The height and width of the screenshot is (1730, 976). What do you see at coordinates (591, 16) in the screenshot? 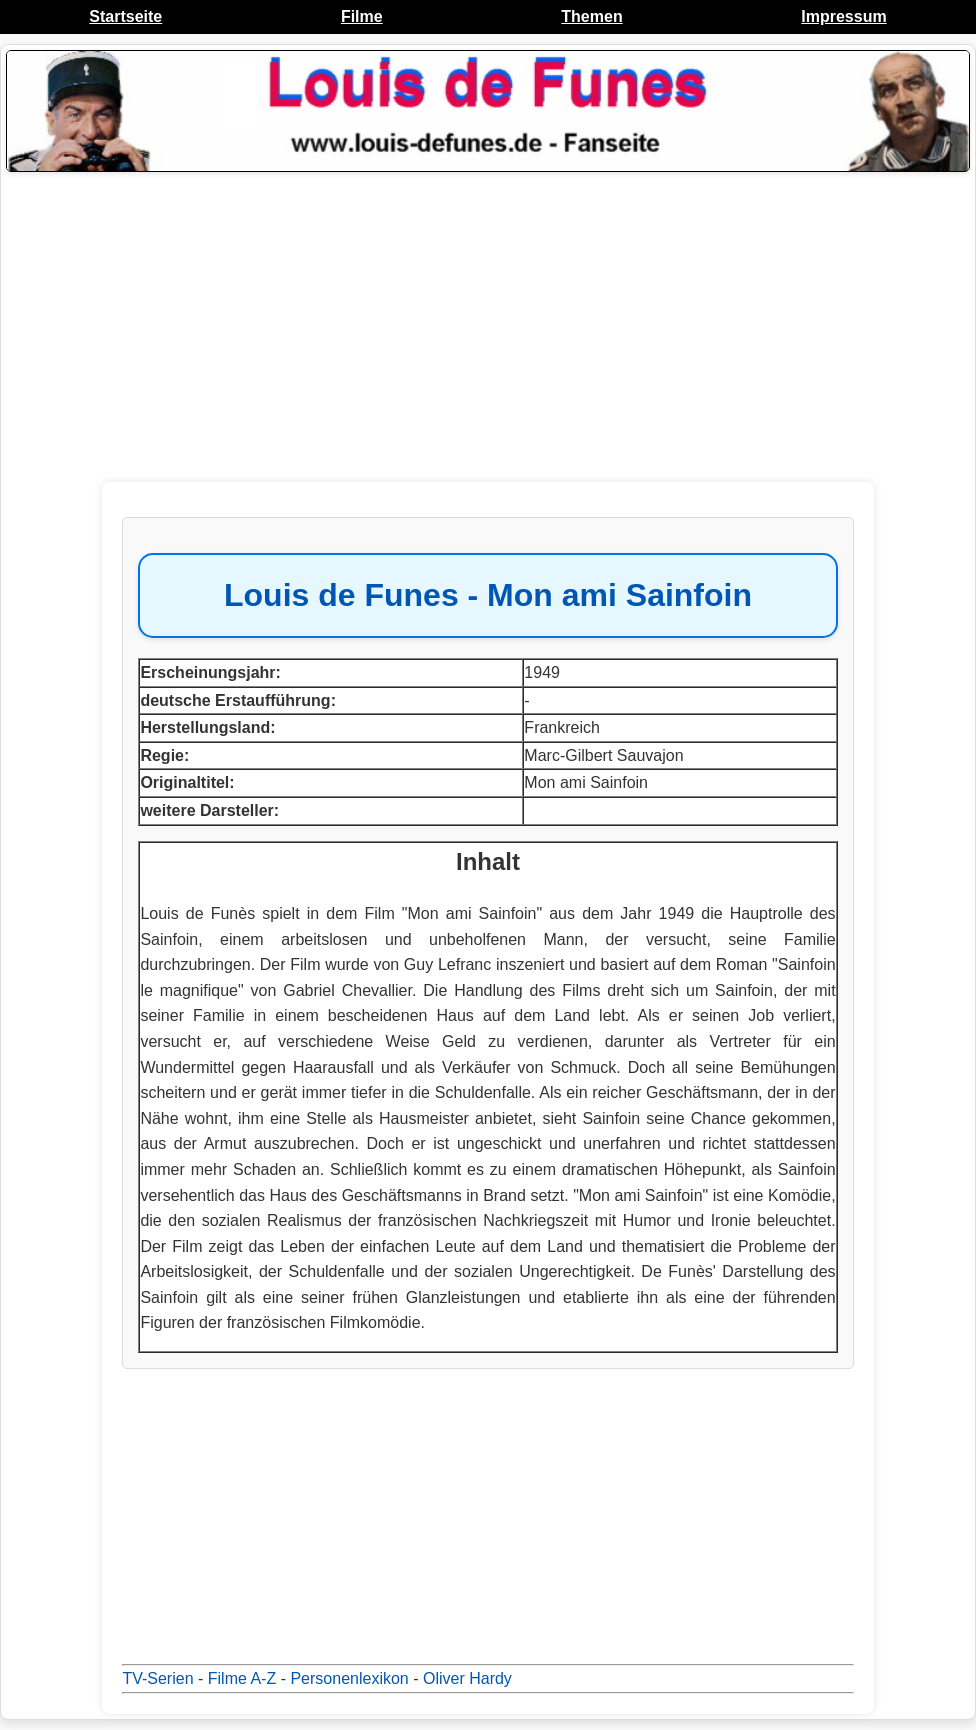
I see `Themen` at bounding box center [591, 16].